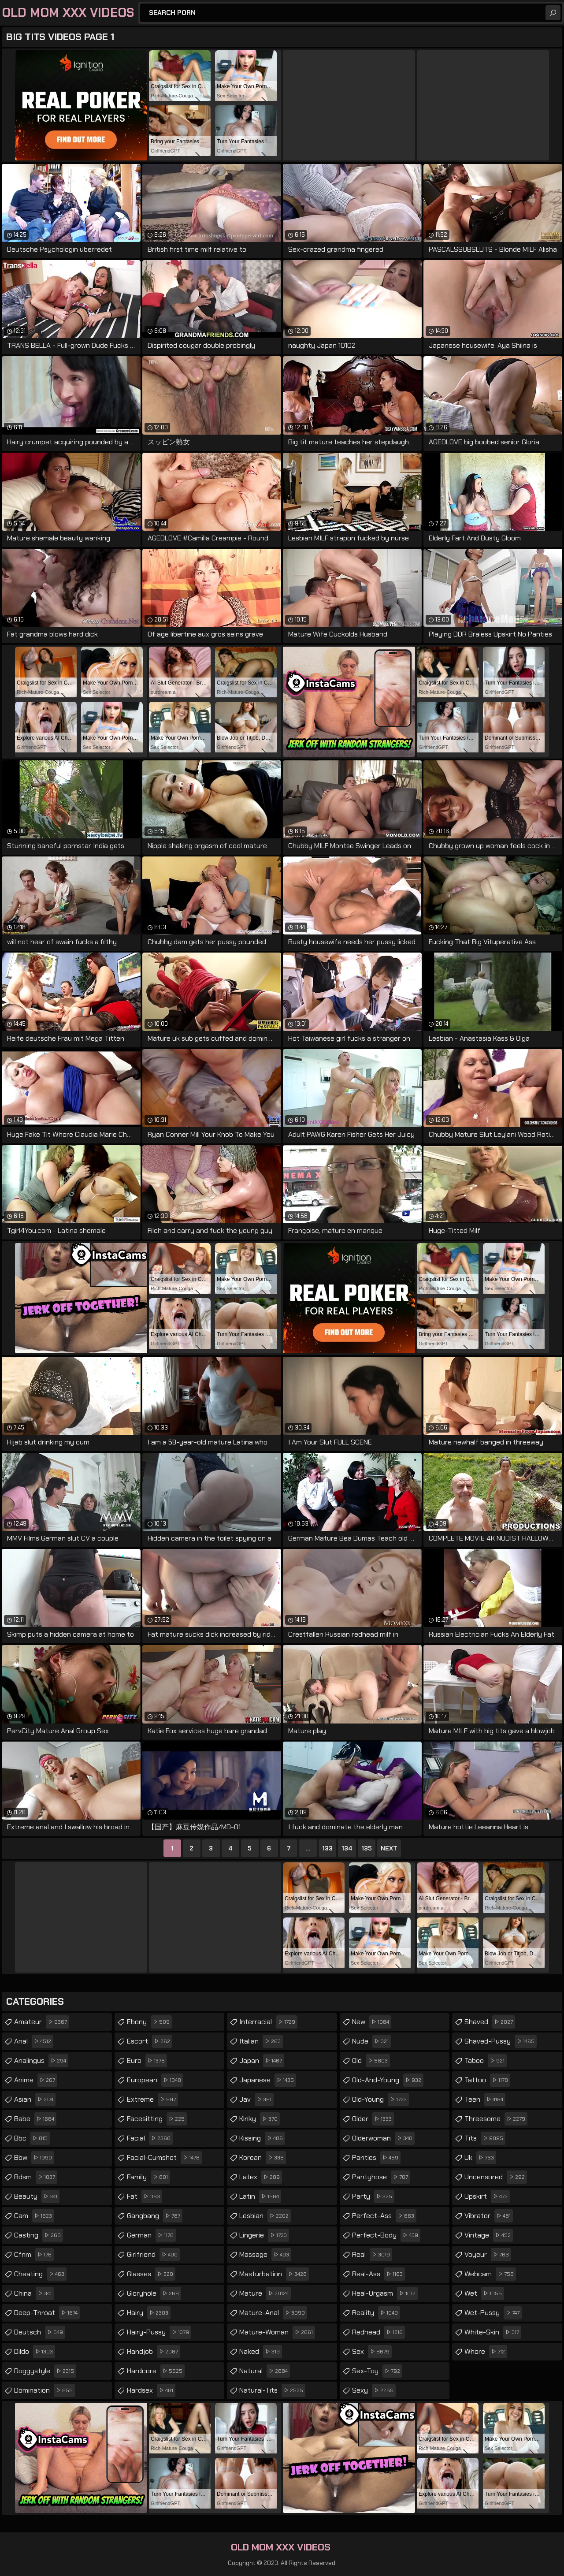 Image resolution: width=564 pixels, height=2576 pixels. Describe the element at coordinates (268, 2022) in the screenshot. I see `interracial` at that location.